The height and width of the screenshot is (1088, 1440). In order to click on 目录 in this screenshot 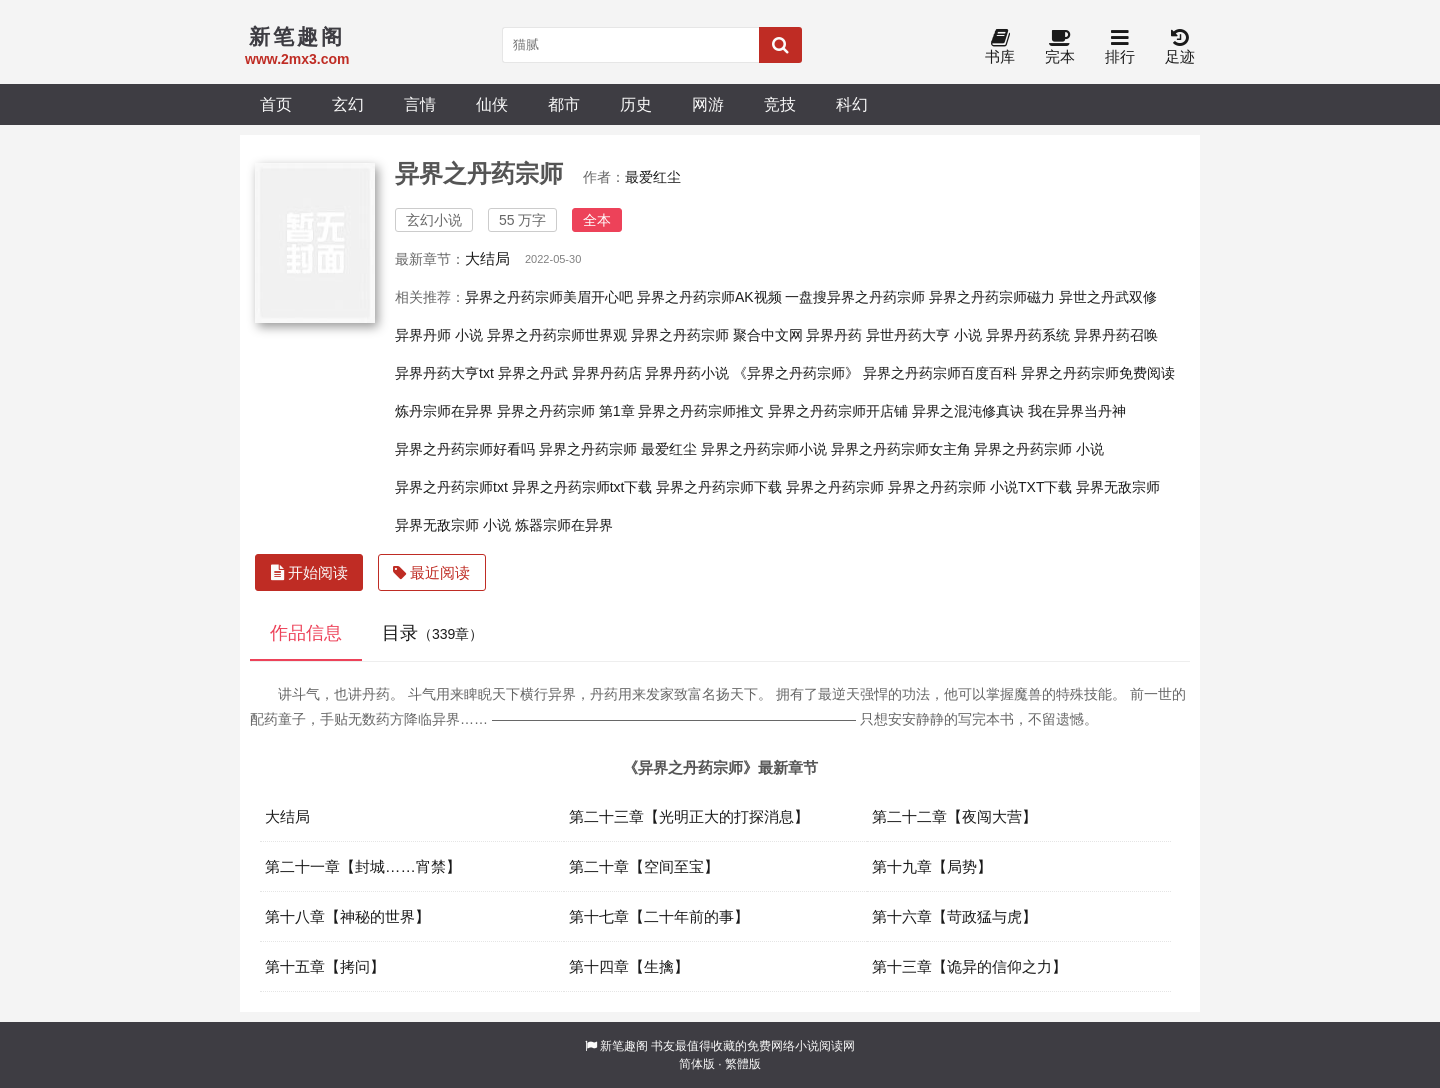, I will do `click(432, 633)`.